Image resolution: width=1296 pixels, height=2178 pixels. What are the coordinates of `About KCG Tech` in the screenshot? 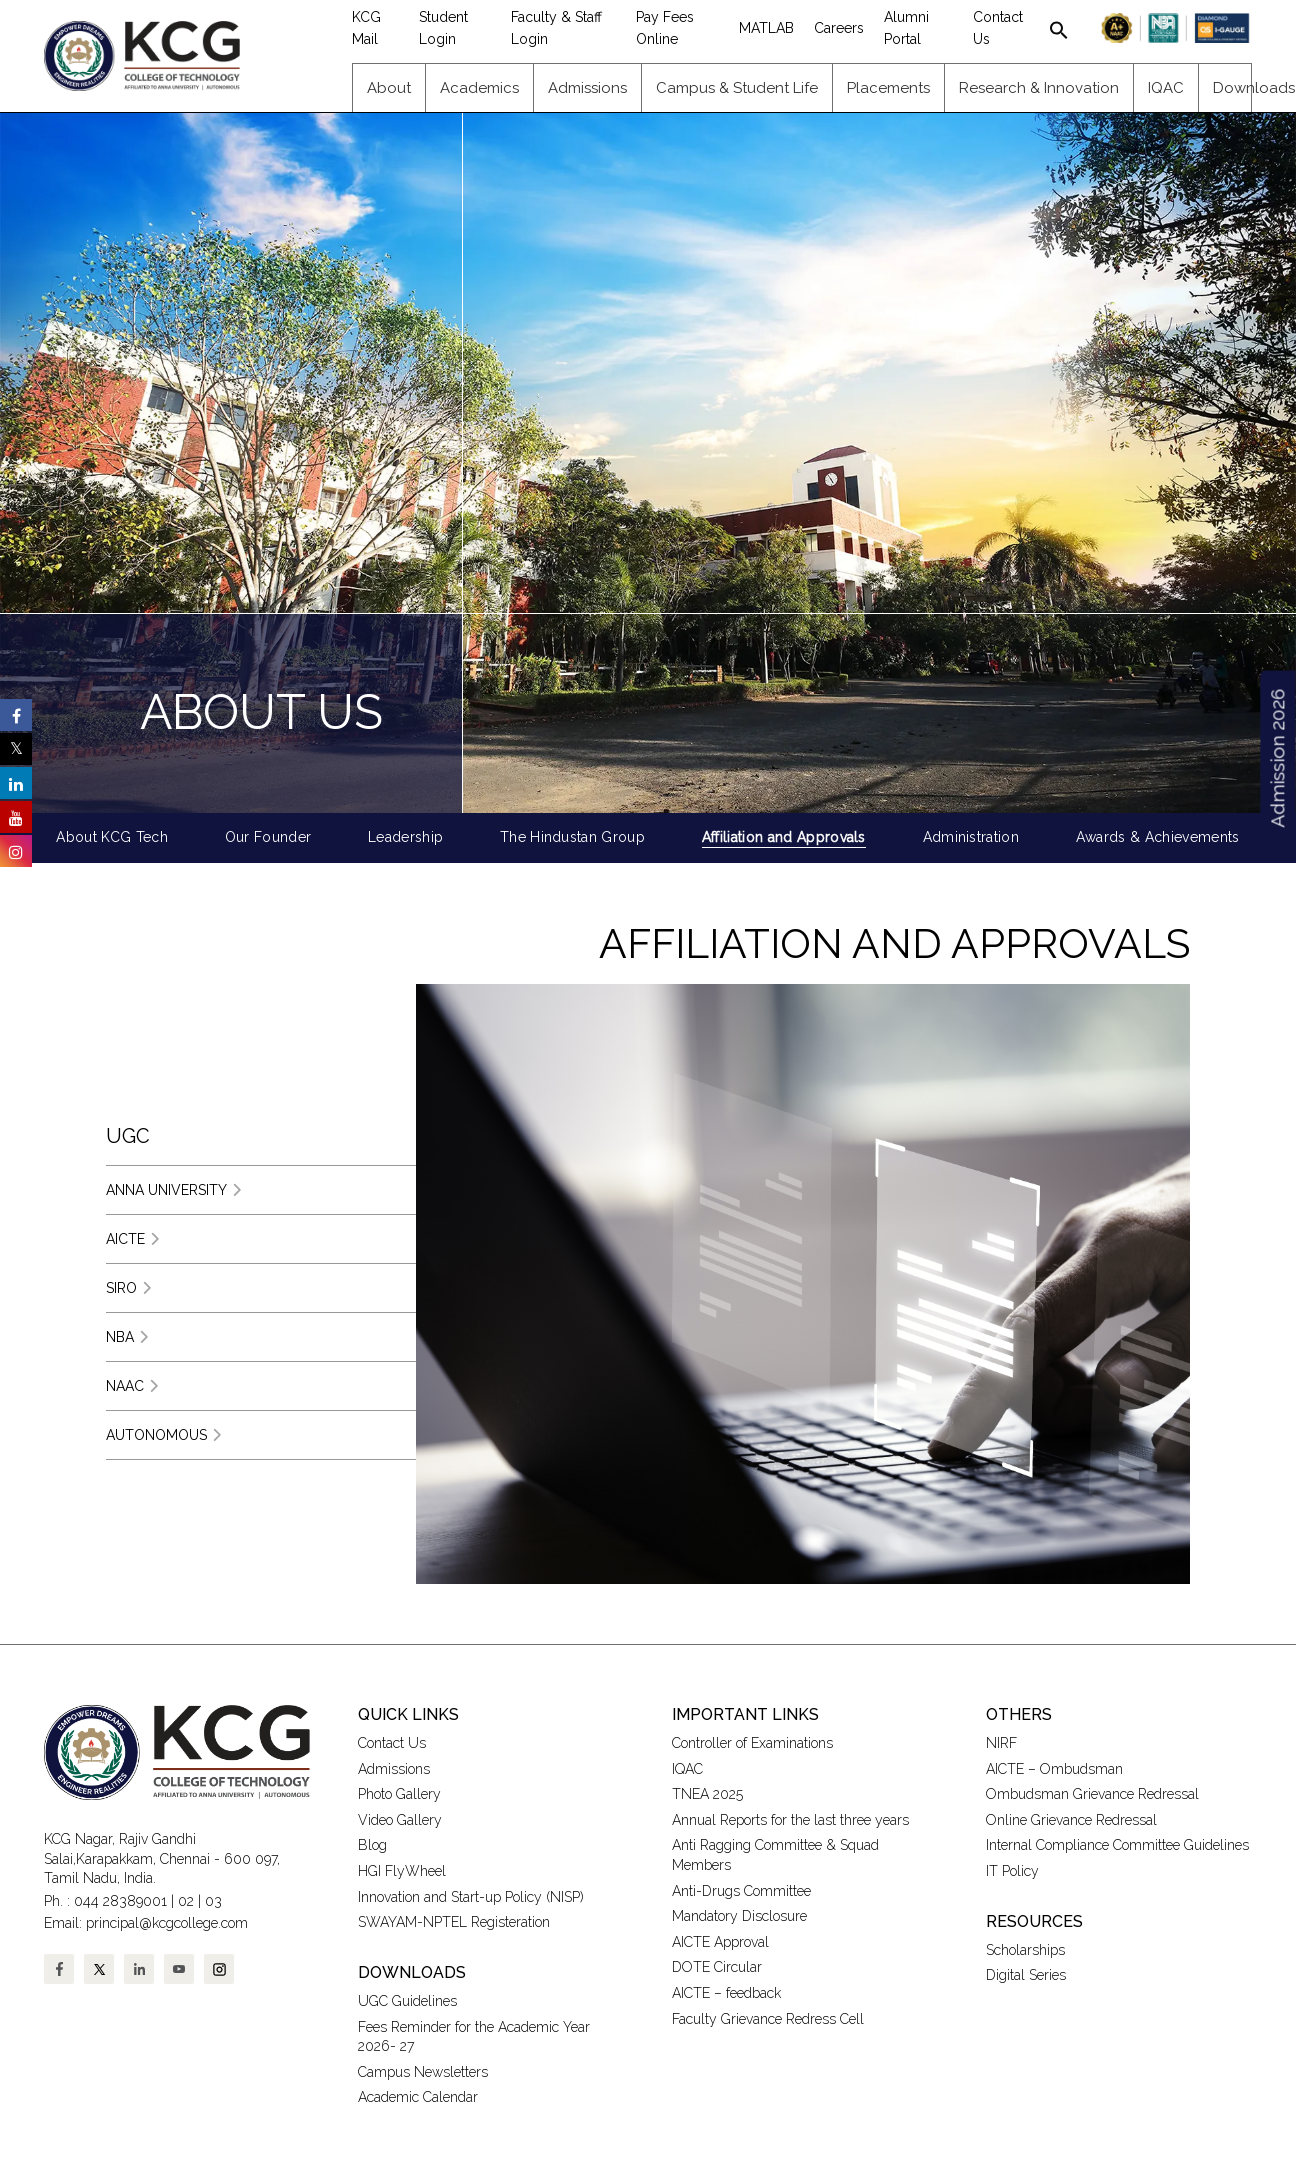 It's located at (111, 837).